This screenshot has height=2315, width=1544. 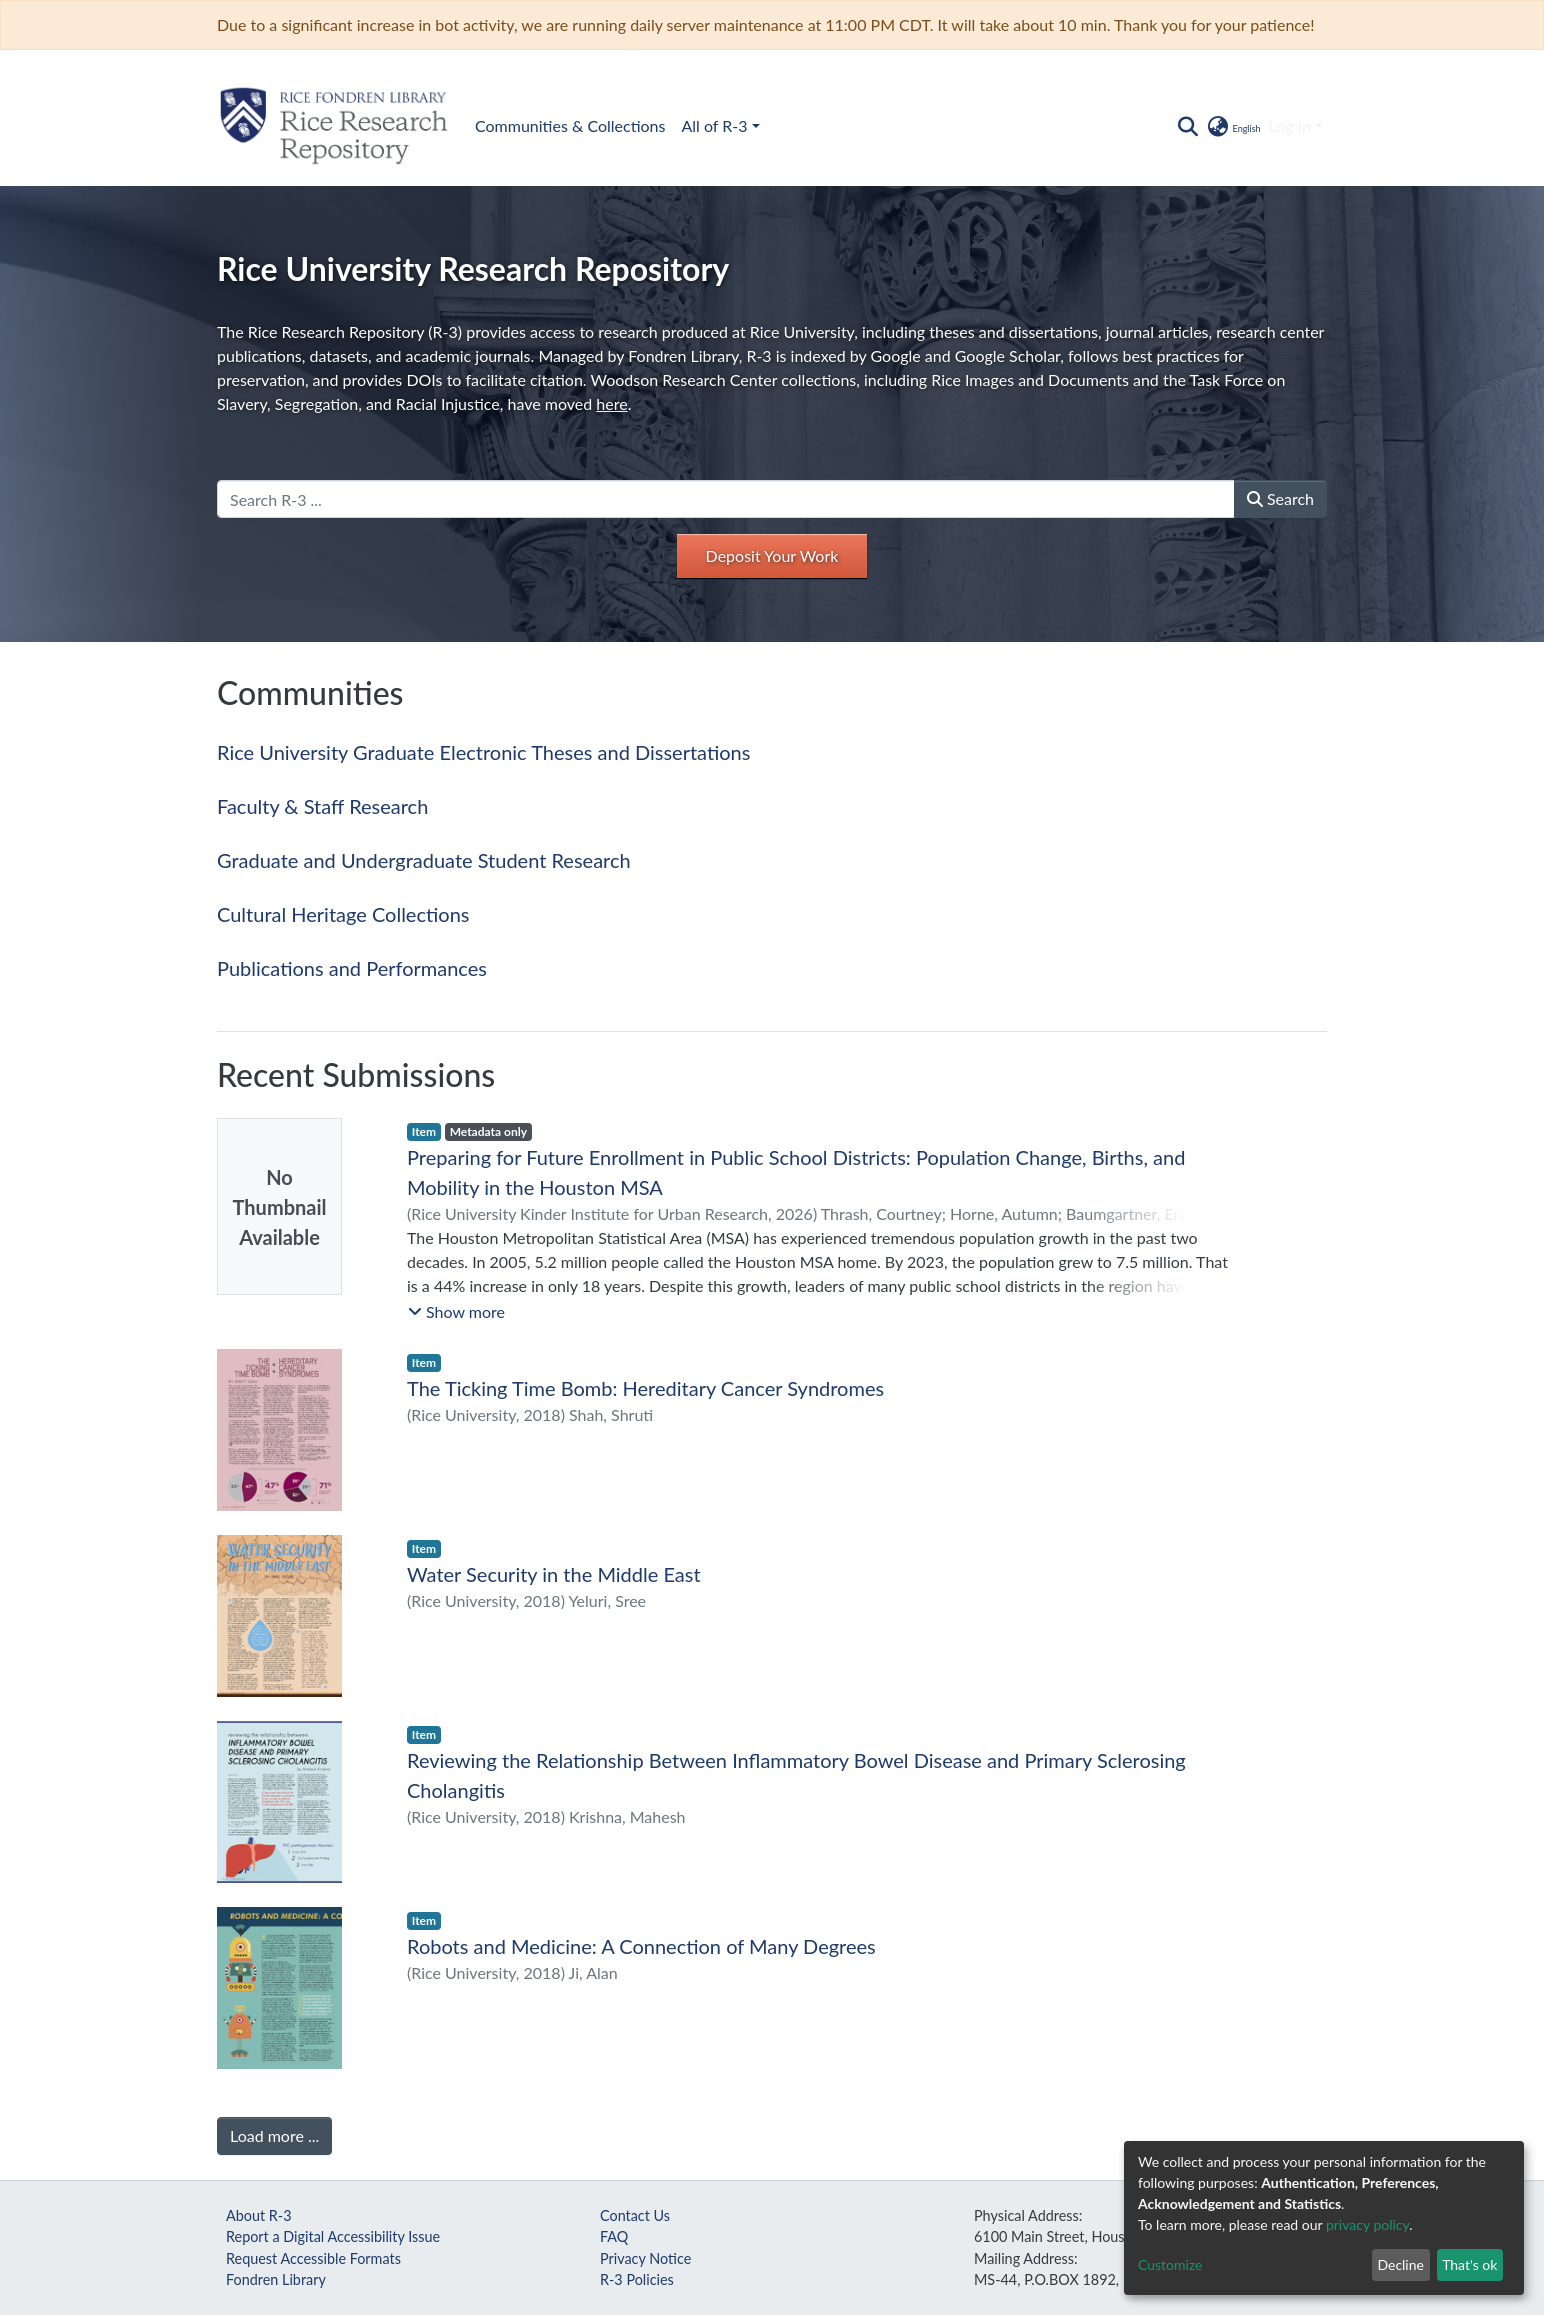 I want to click on Contact Us, so click(x=635, y=2215).